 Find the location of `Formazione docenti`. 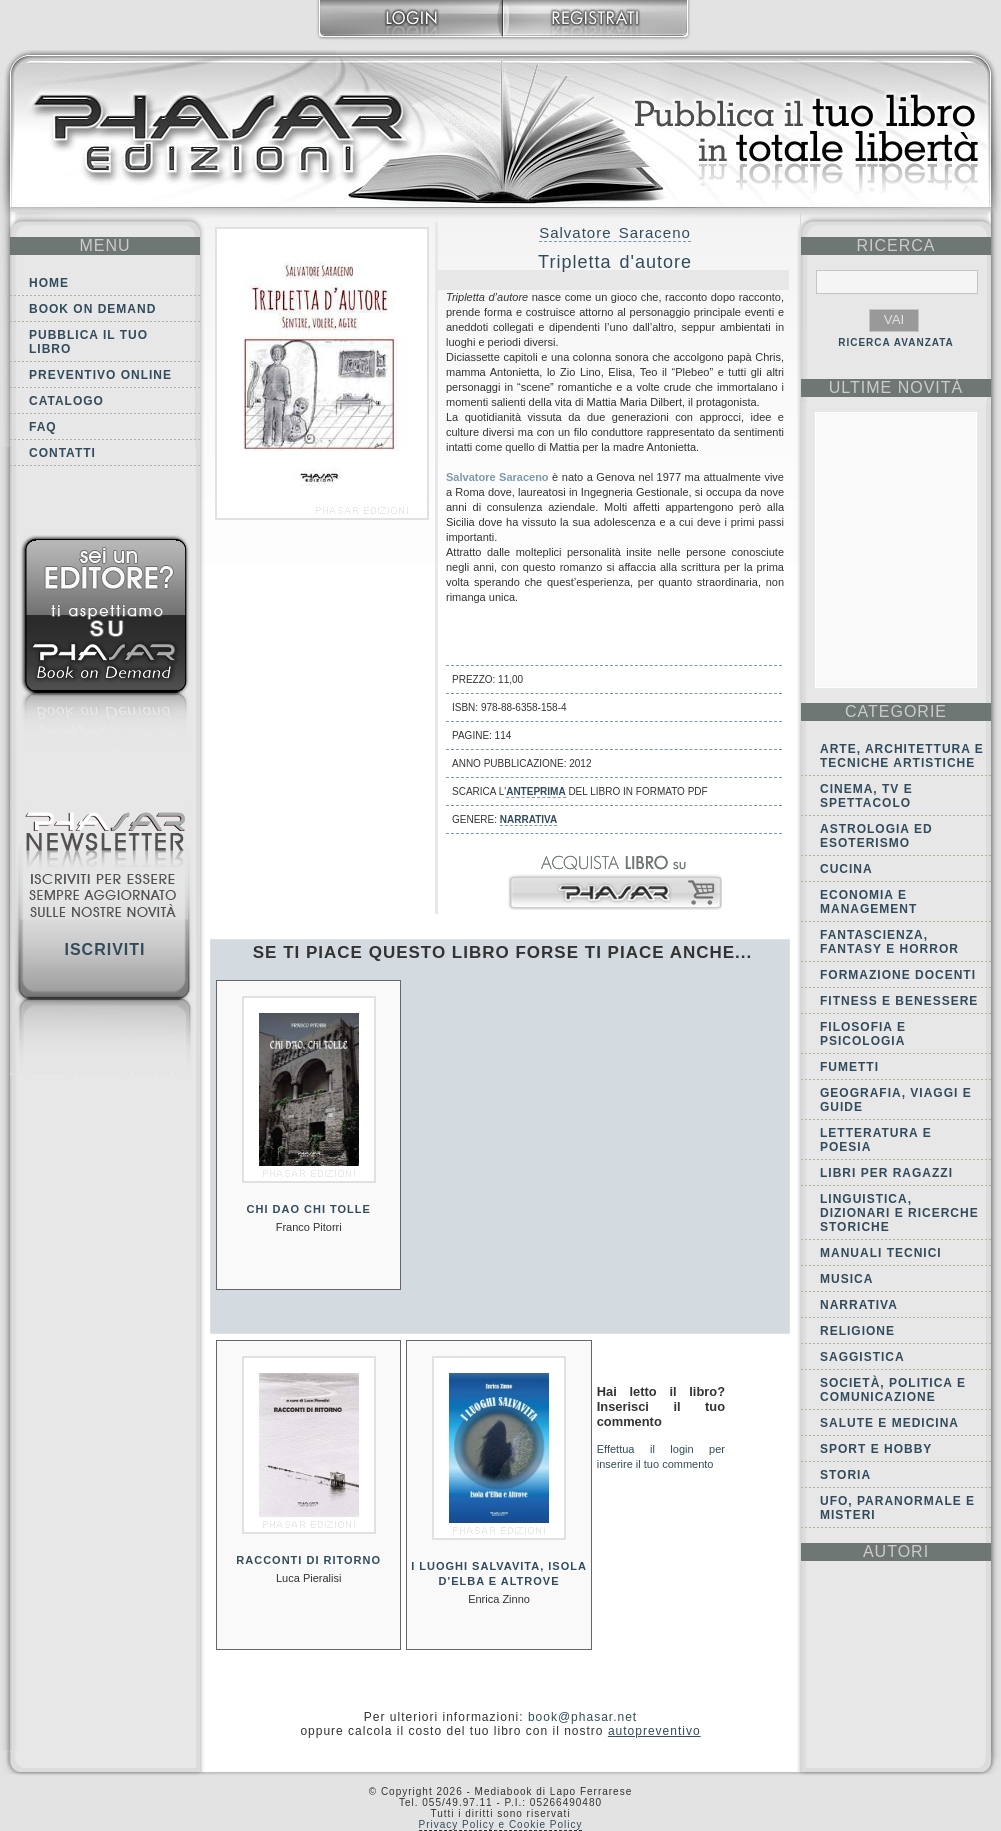

Formazione docenti is located at coordinates (898, 975).